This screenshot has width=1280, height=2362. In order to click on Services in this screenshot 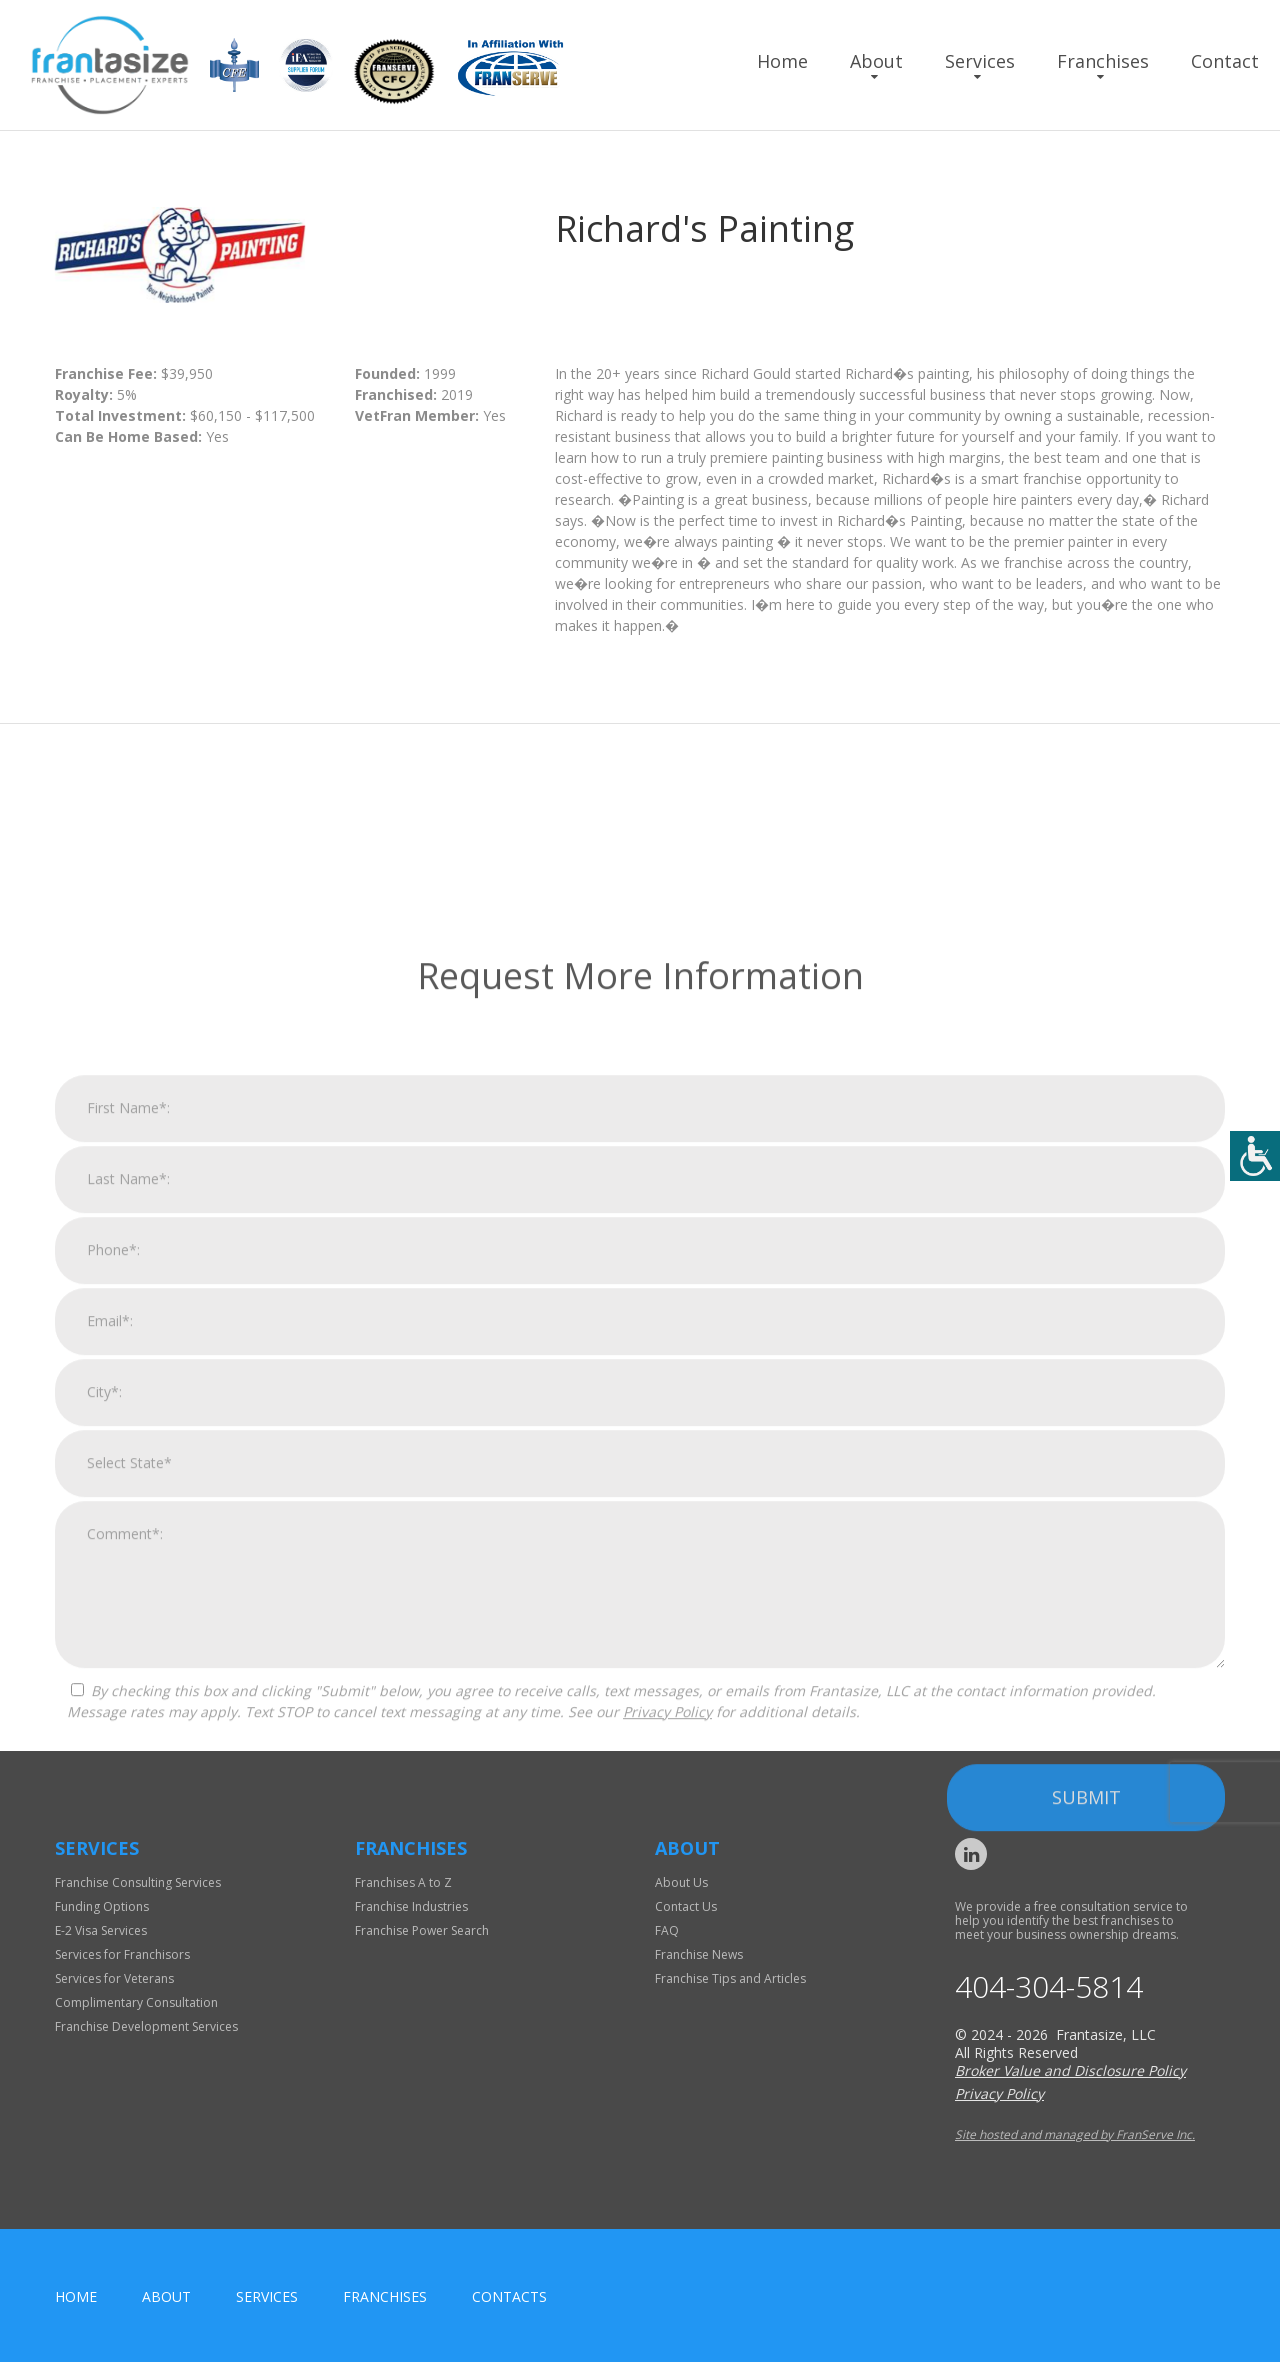, I will do `click(980, 61)`.